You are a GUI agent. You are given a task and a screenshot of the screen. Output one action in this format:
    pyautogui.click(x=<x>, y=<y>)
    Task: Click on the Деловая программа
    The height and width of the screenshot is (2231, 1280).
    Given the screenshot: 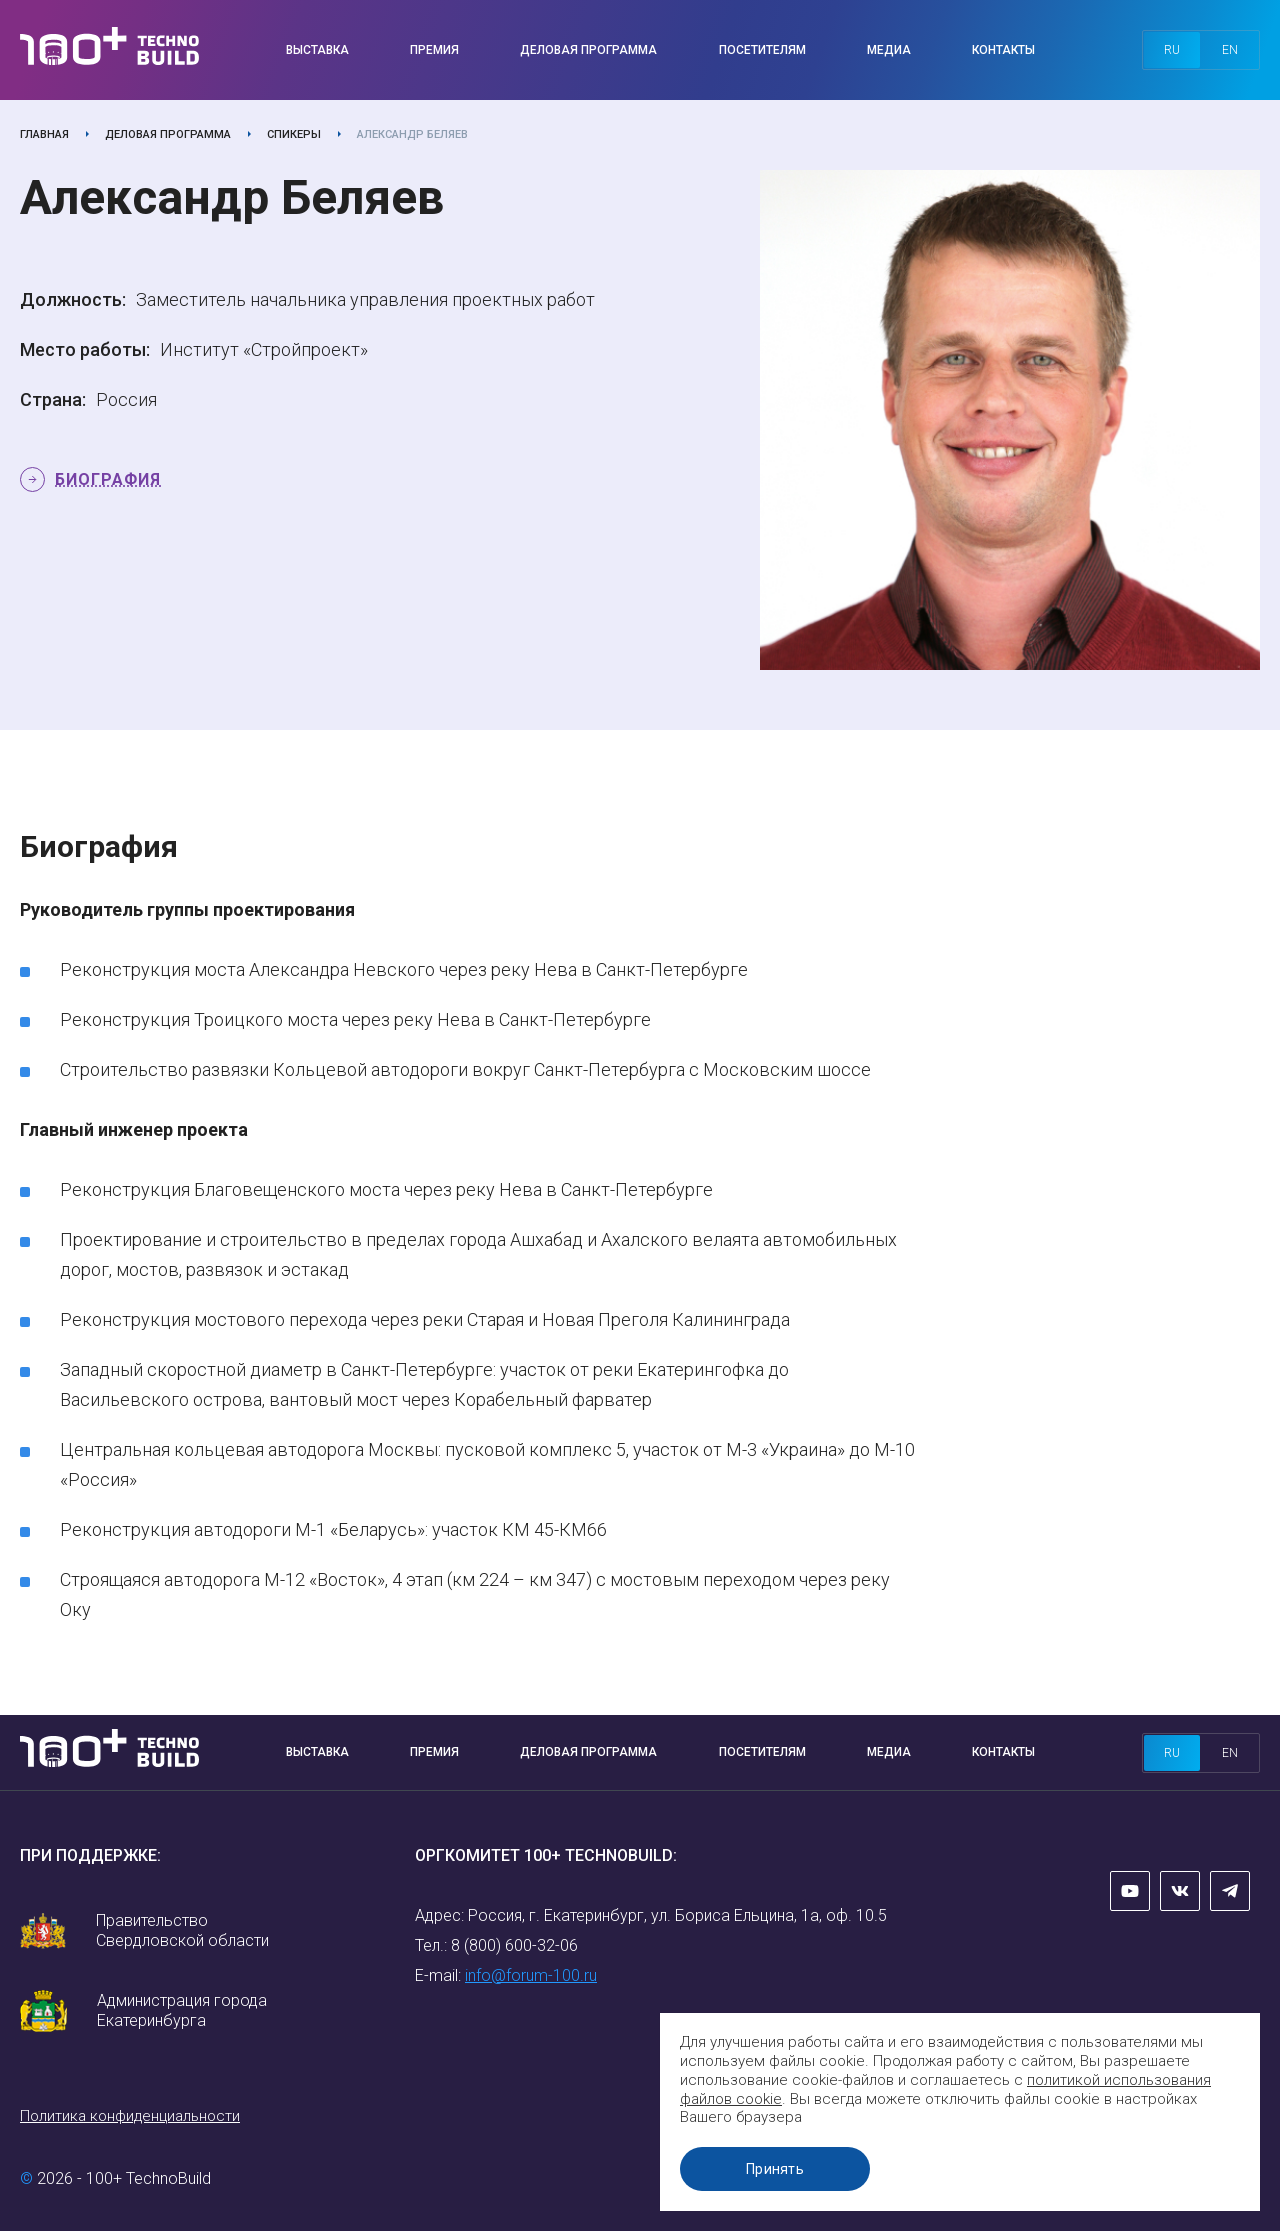 What is the action you would take?
    pyautogui.click(x=588, y=50)
    